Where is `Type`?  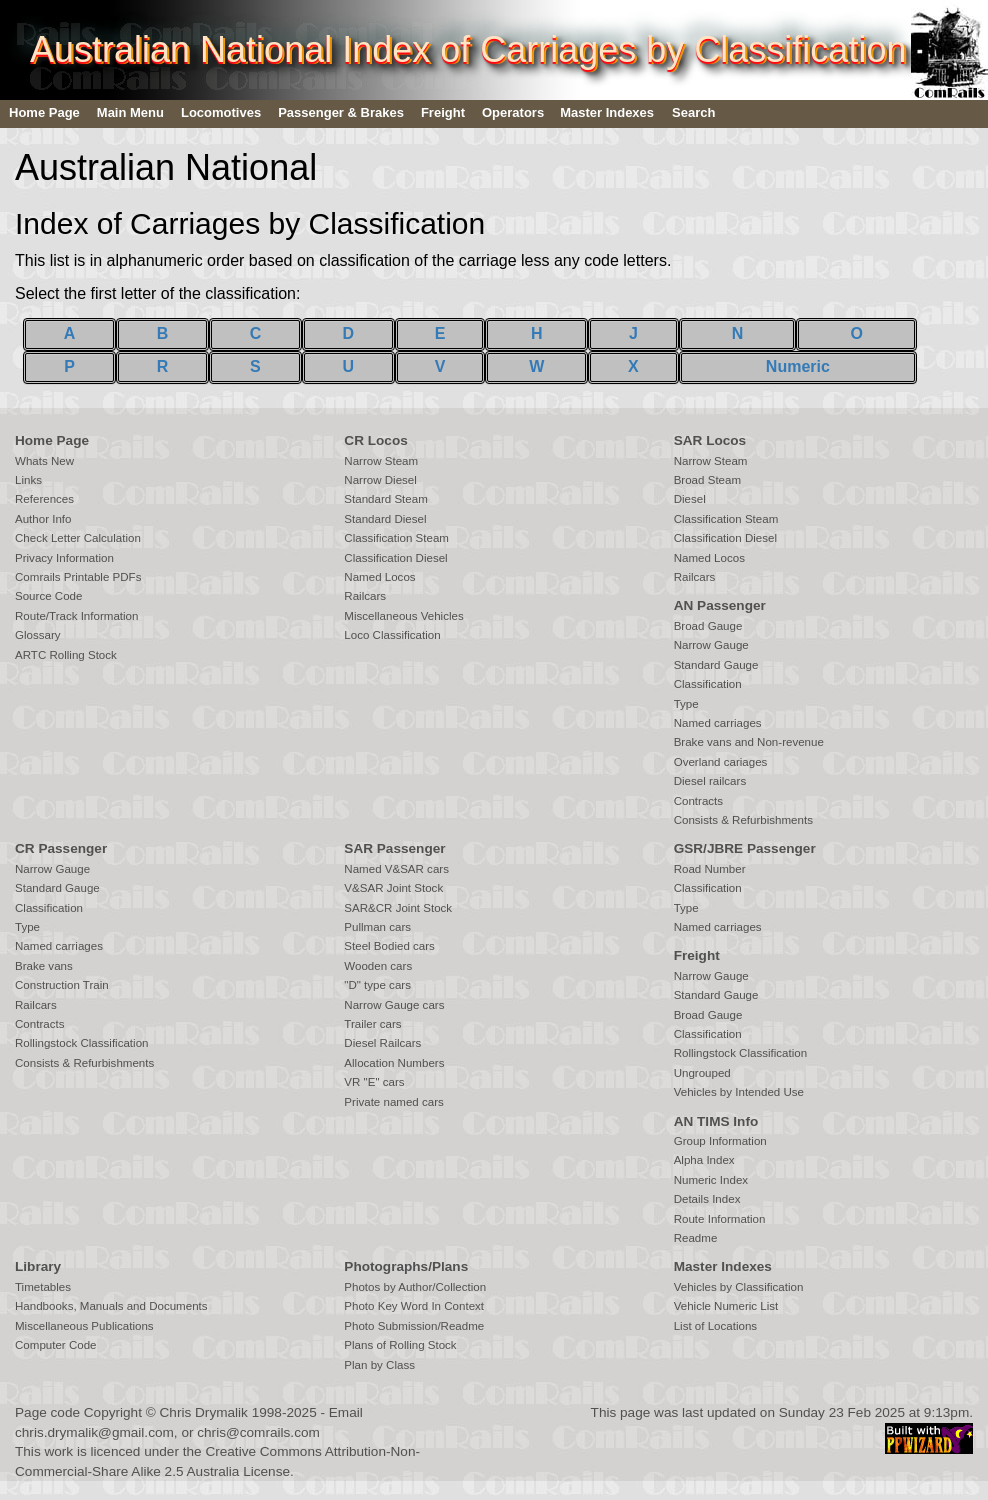
Type is located at coordinates (686, 704).